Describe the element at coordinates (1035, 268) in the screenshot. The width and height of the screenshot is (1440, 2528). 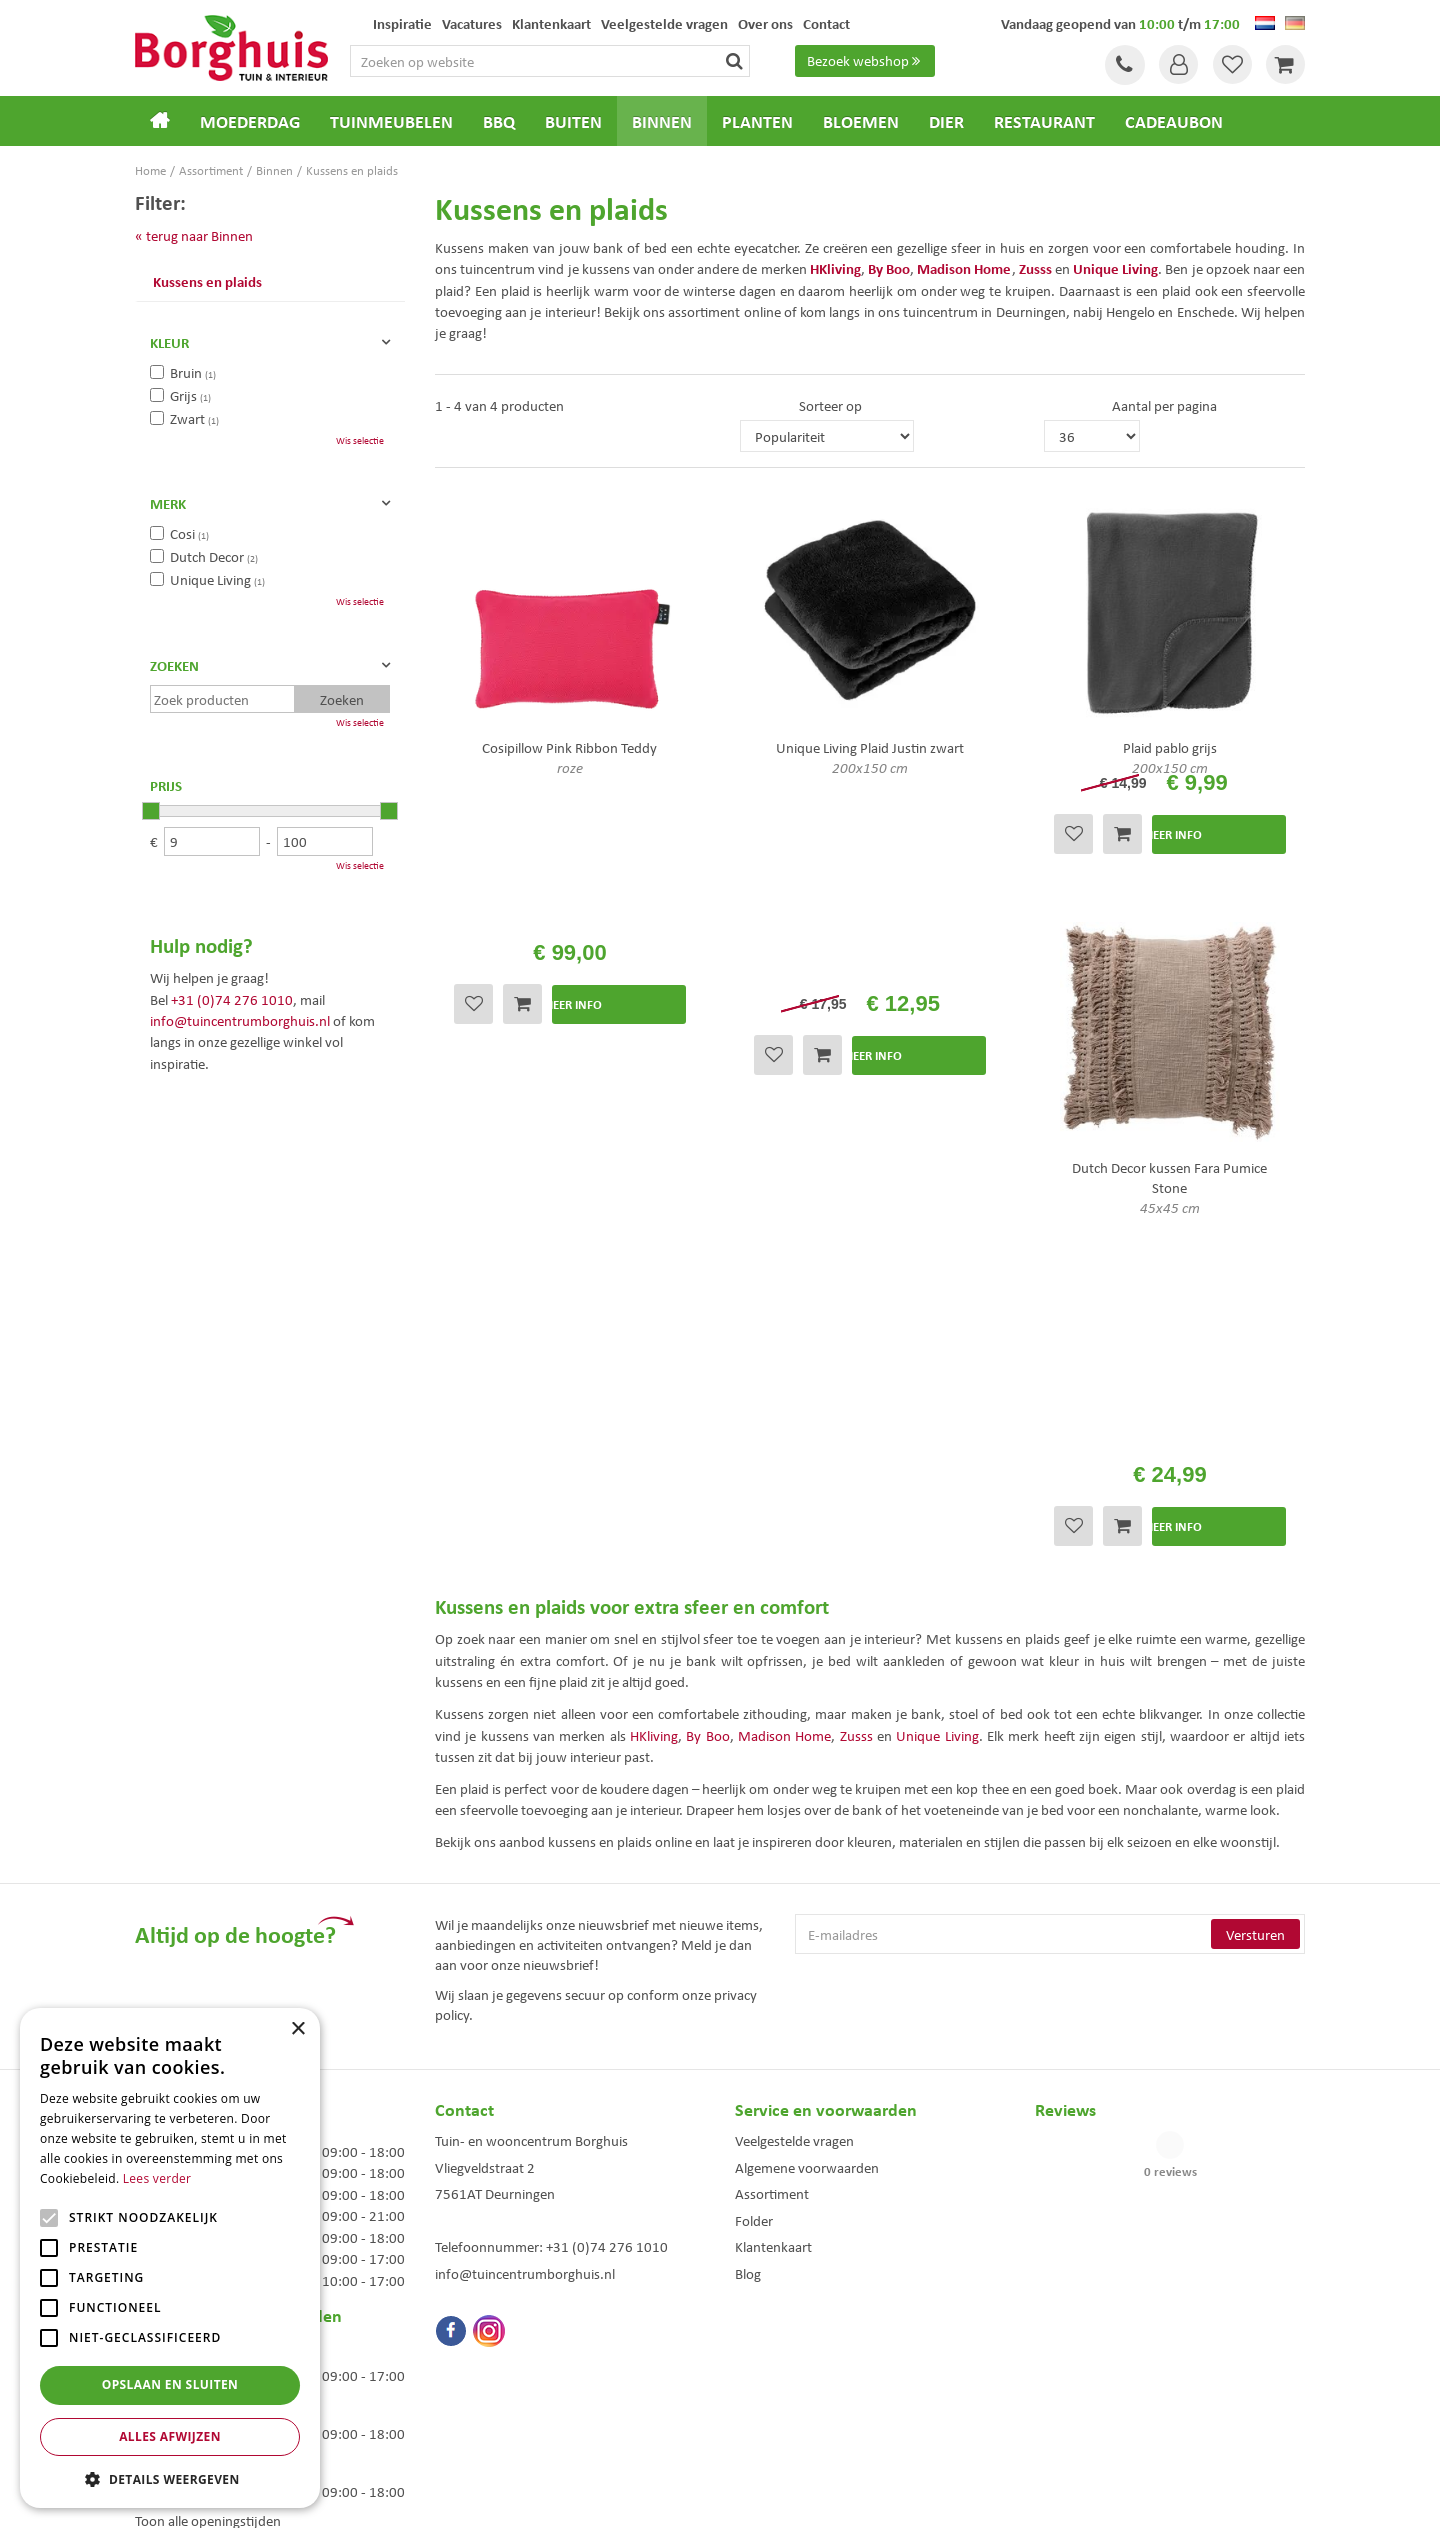
I see `Zusss` at that location.